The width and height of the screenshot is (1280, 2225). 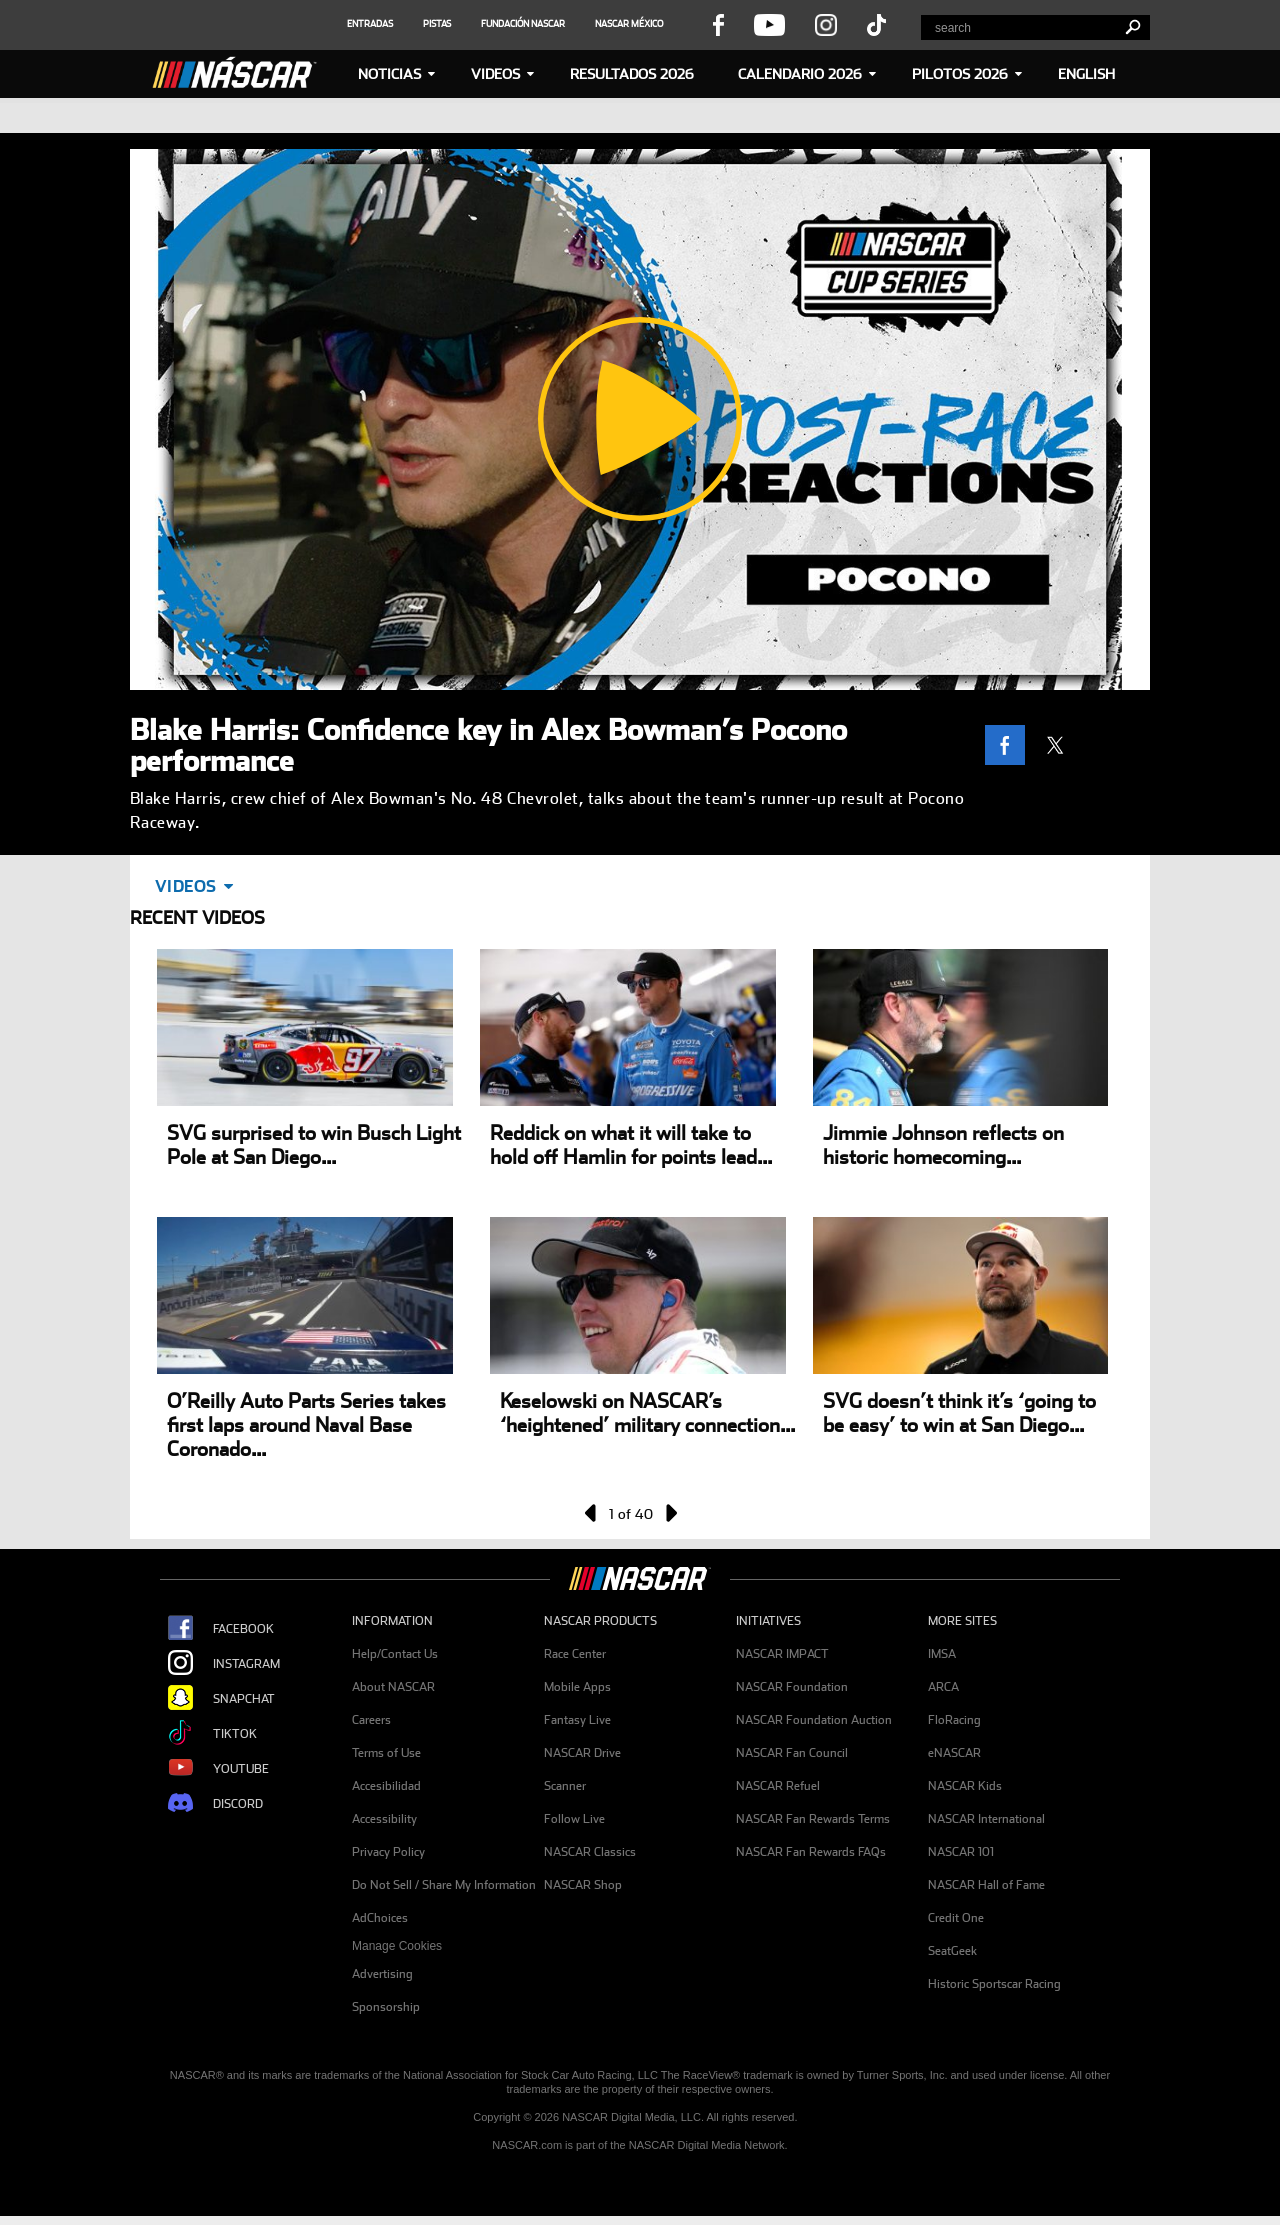 I want to click on YouTube [Opens new window - NASCAR Youtube Page], so click(x=210, y=1768).